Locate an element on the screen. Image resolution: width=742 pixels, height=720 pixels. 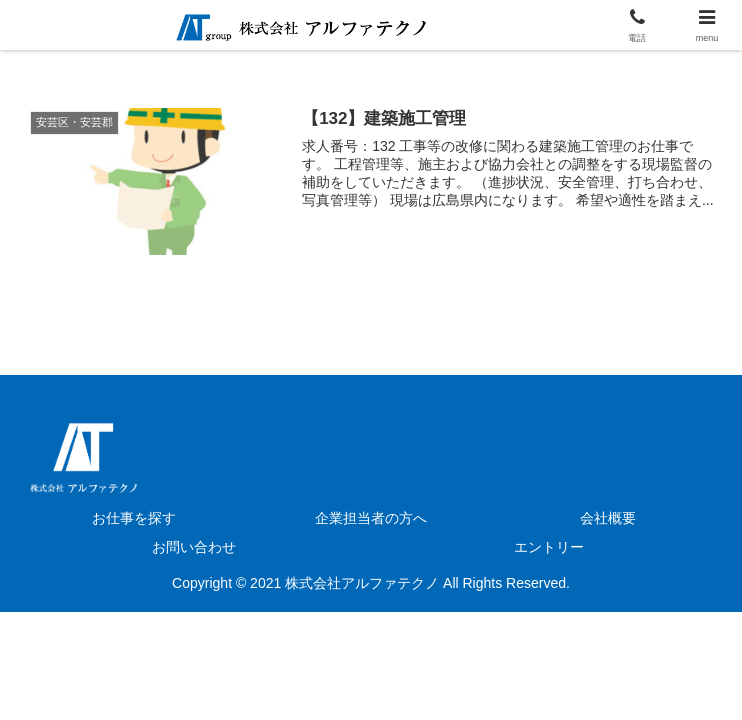
エントリー is located at coordinates (549, 547).